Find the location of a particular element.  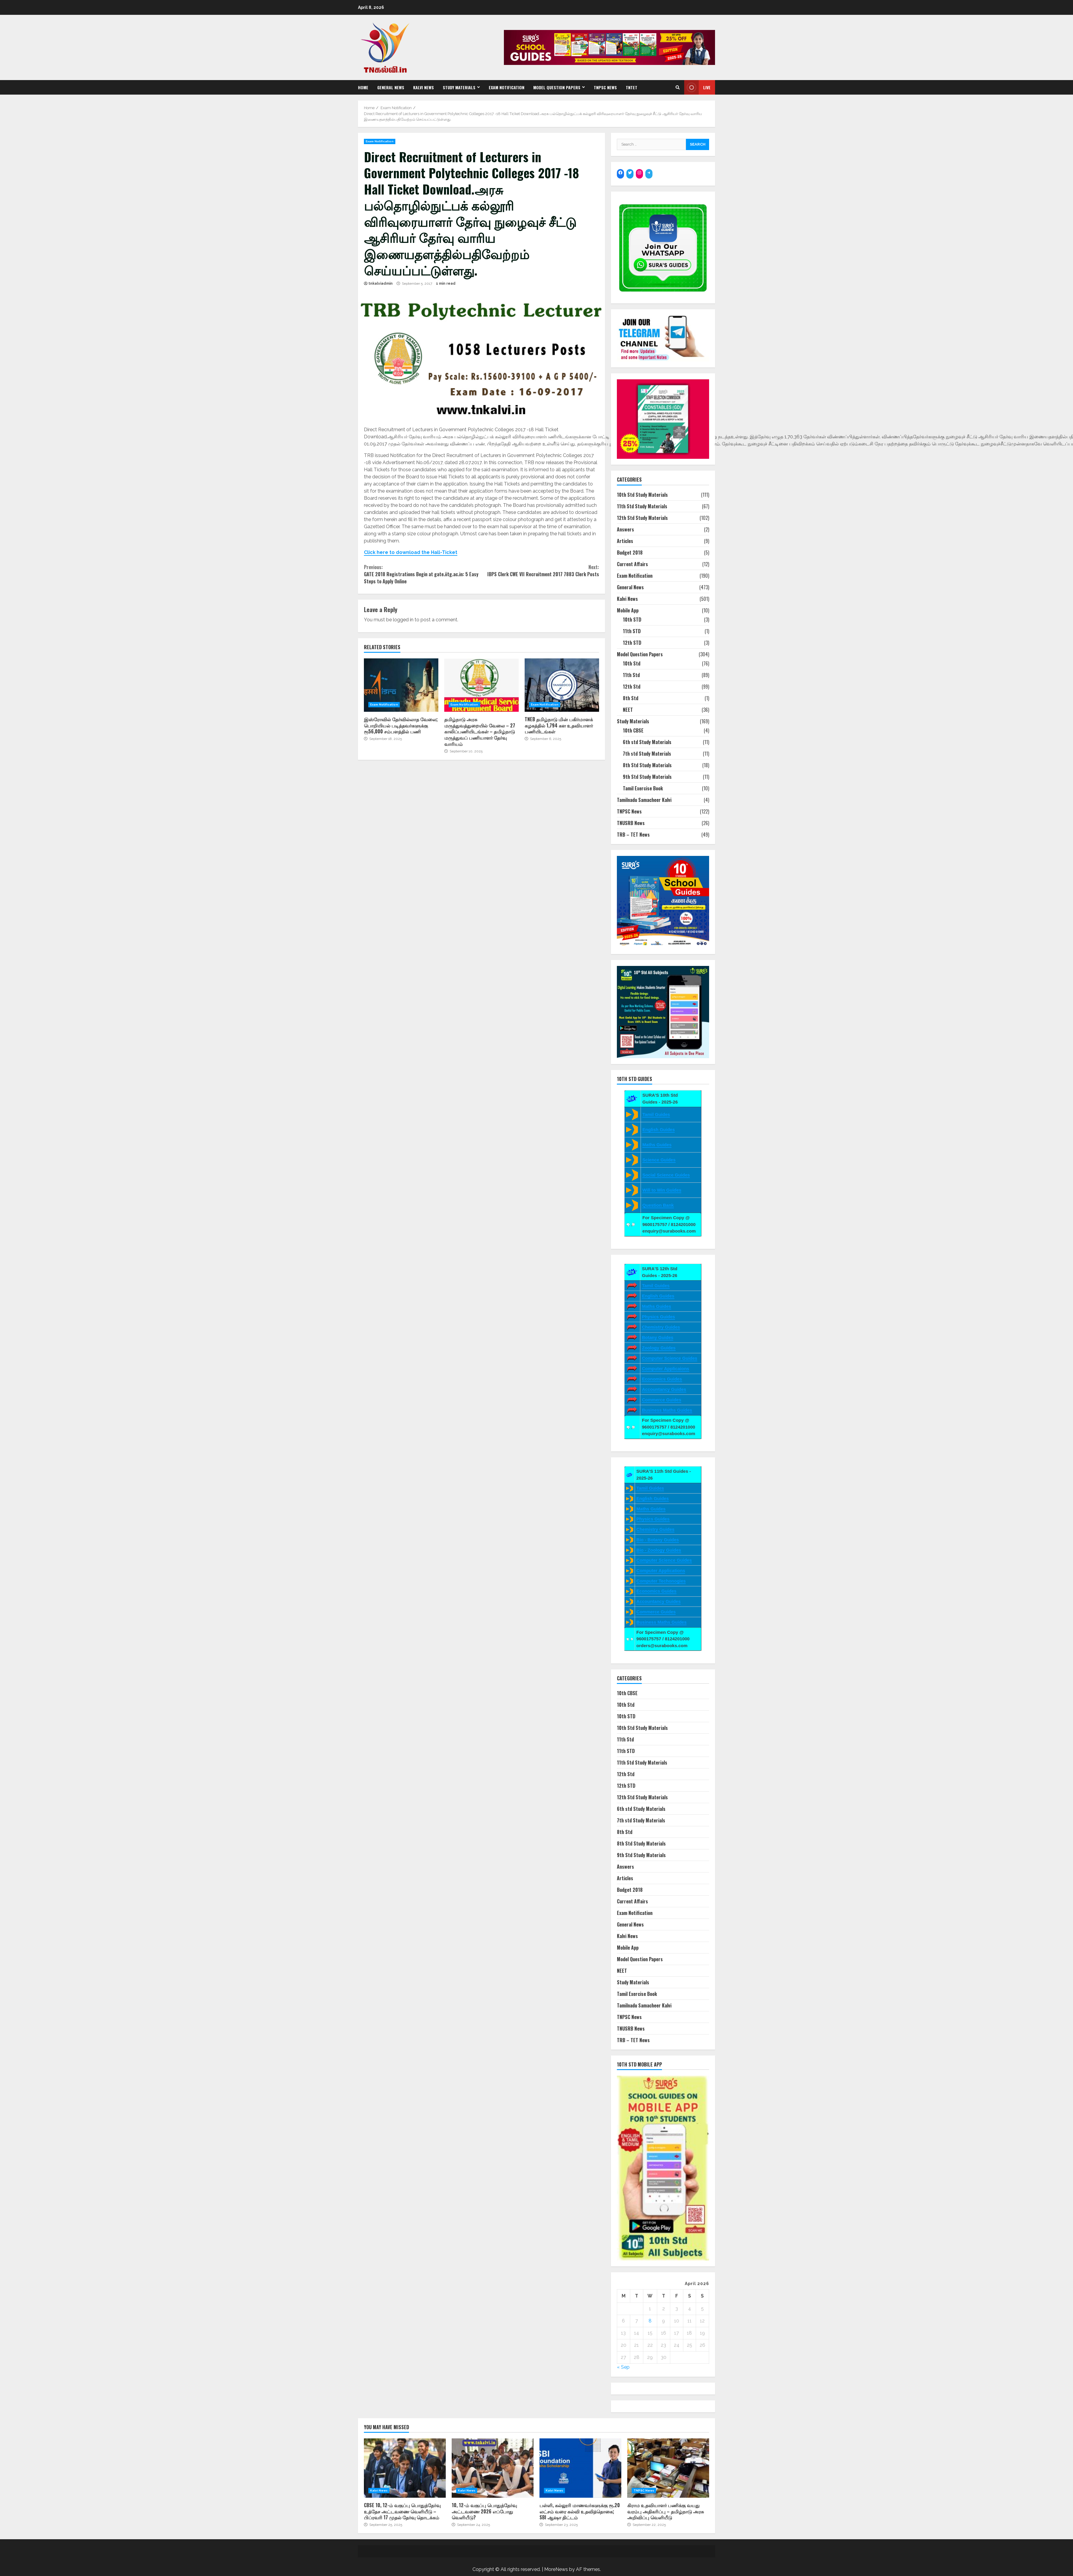

Botany Guides is located at coordinates (657, 1337).